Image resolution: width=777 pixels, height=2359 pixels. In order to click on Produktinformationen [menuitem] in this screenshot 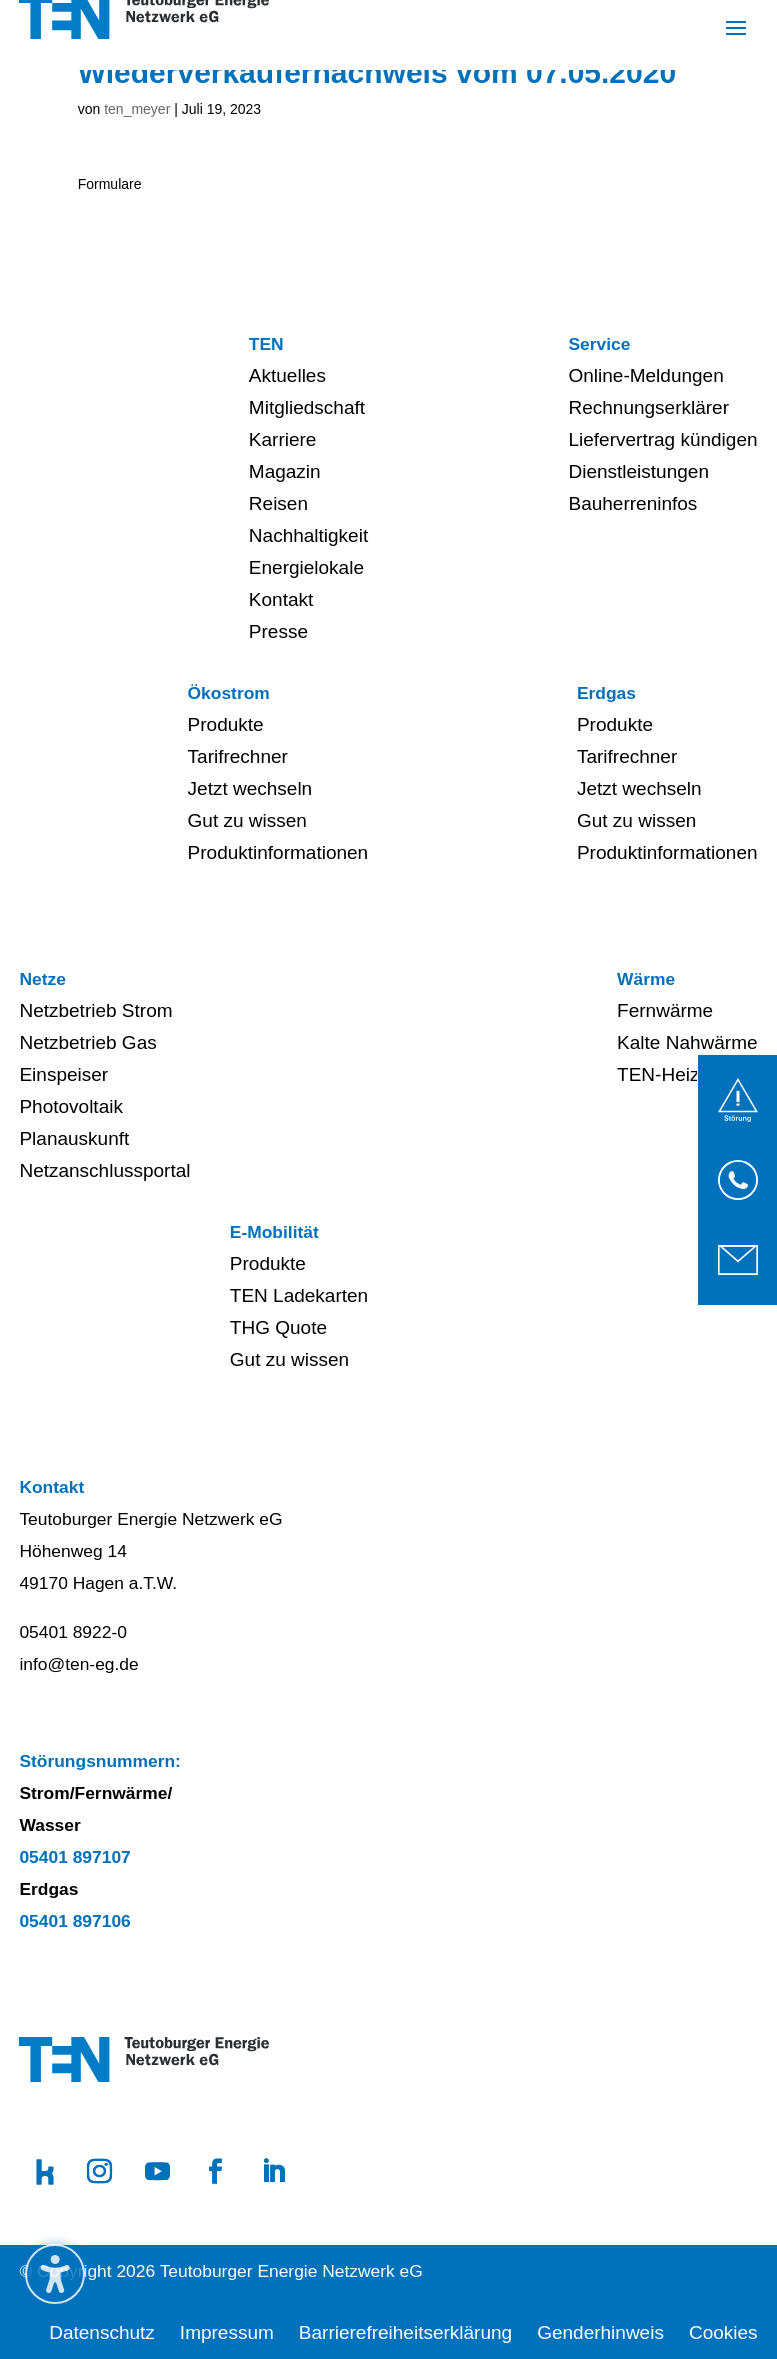, I will do `click(278, 852)`.